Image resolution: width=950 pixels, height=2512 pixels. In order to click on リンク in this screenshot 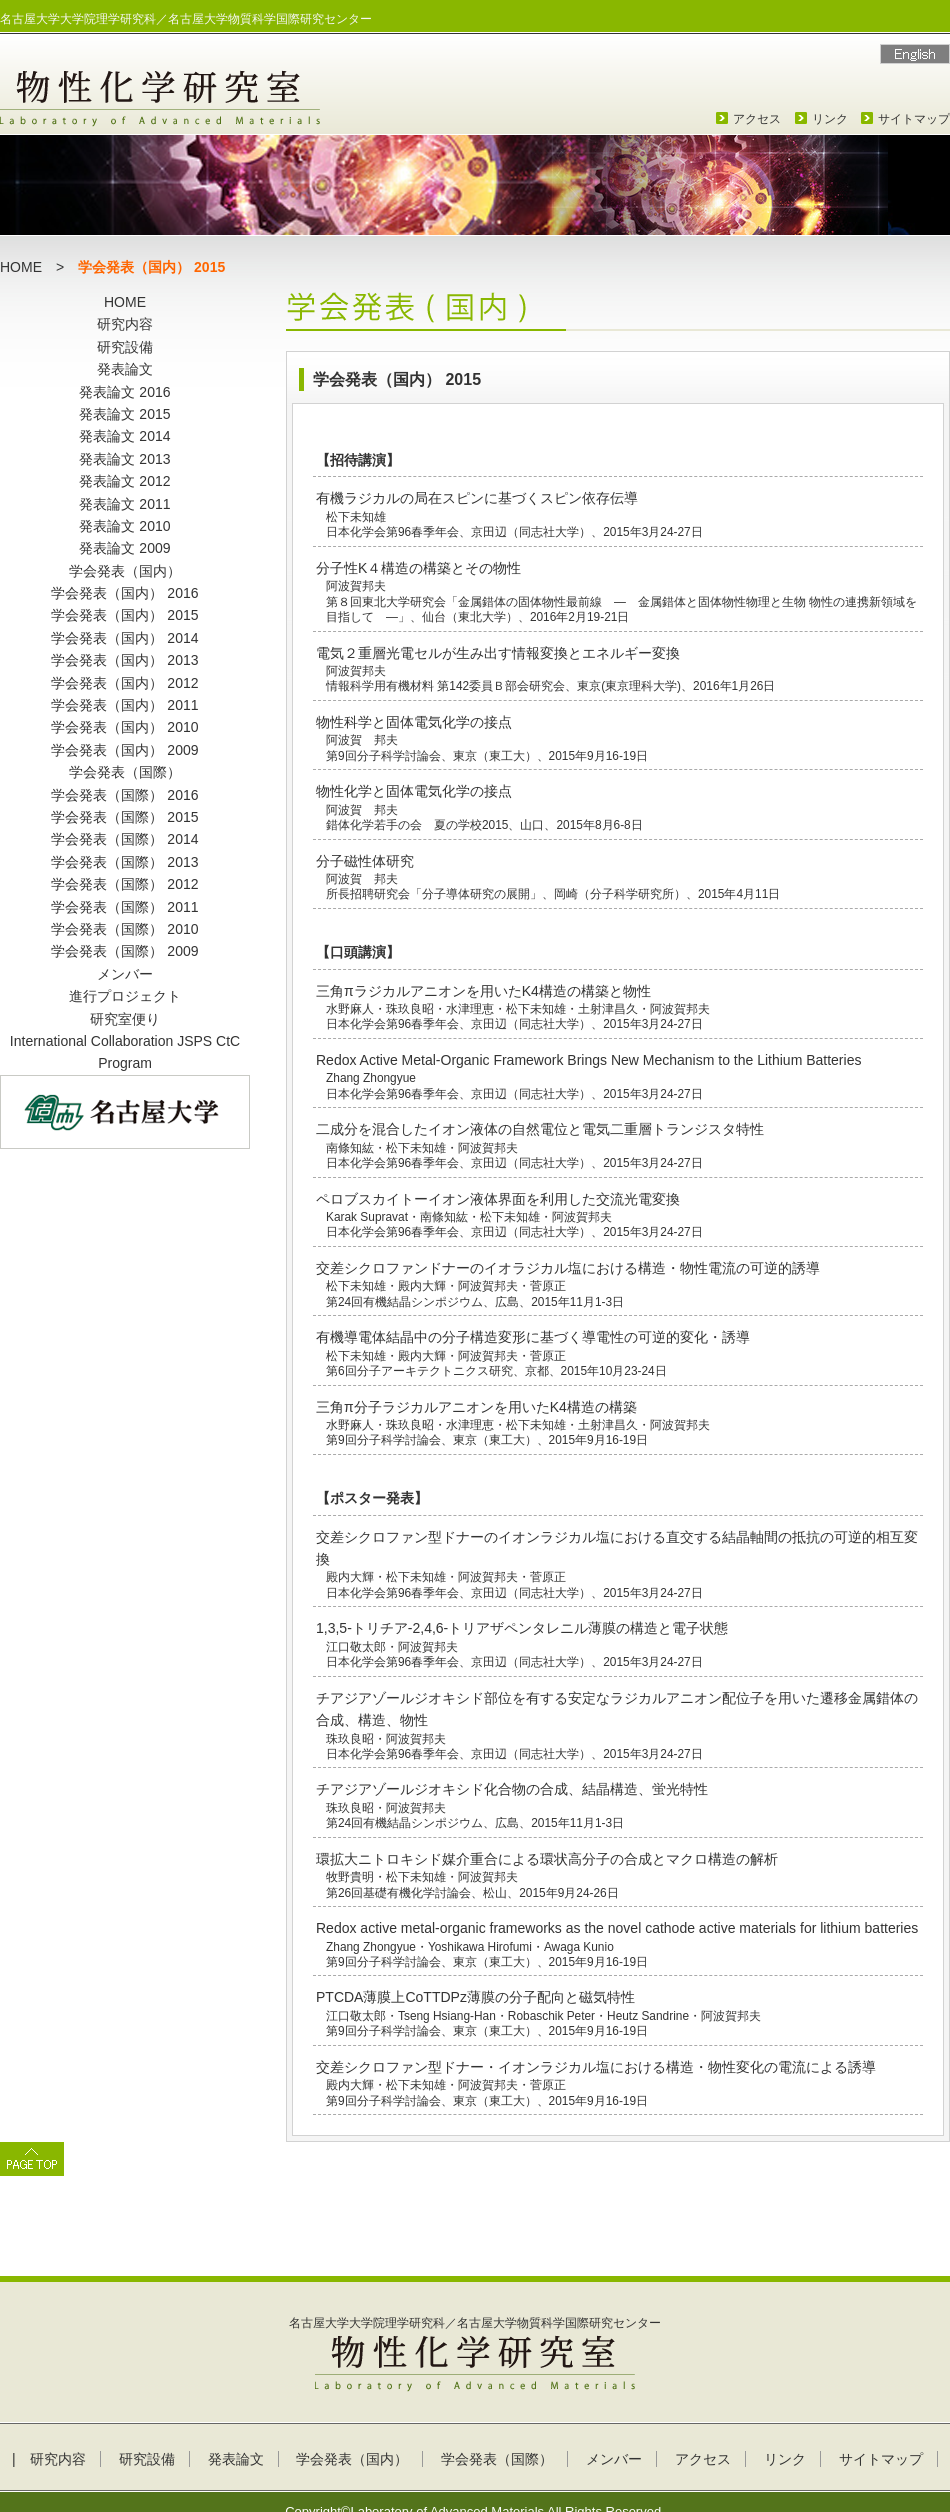, I will do `click(830, 119)`.